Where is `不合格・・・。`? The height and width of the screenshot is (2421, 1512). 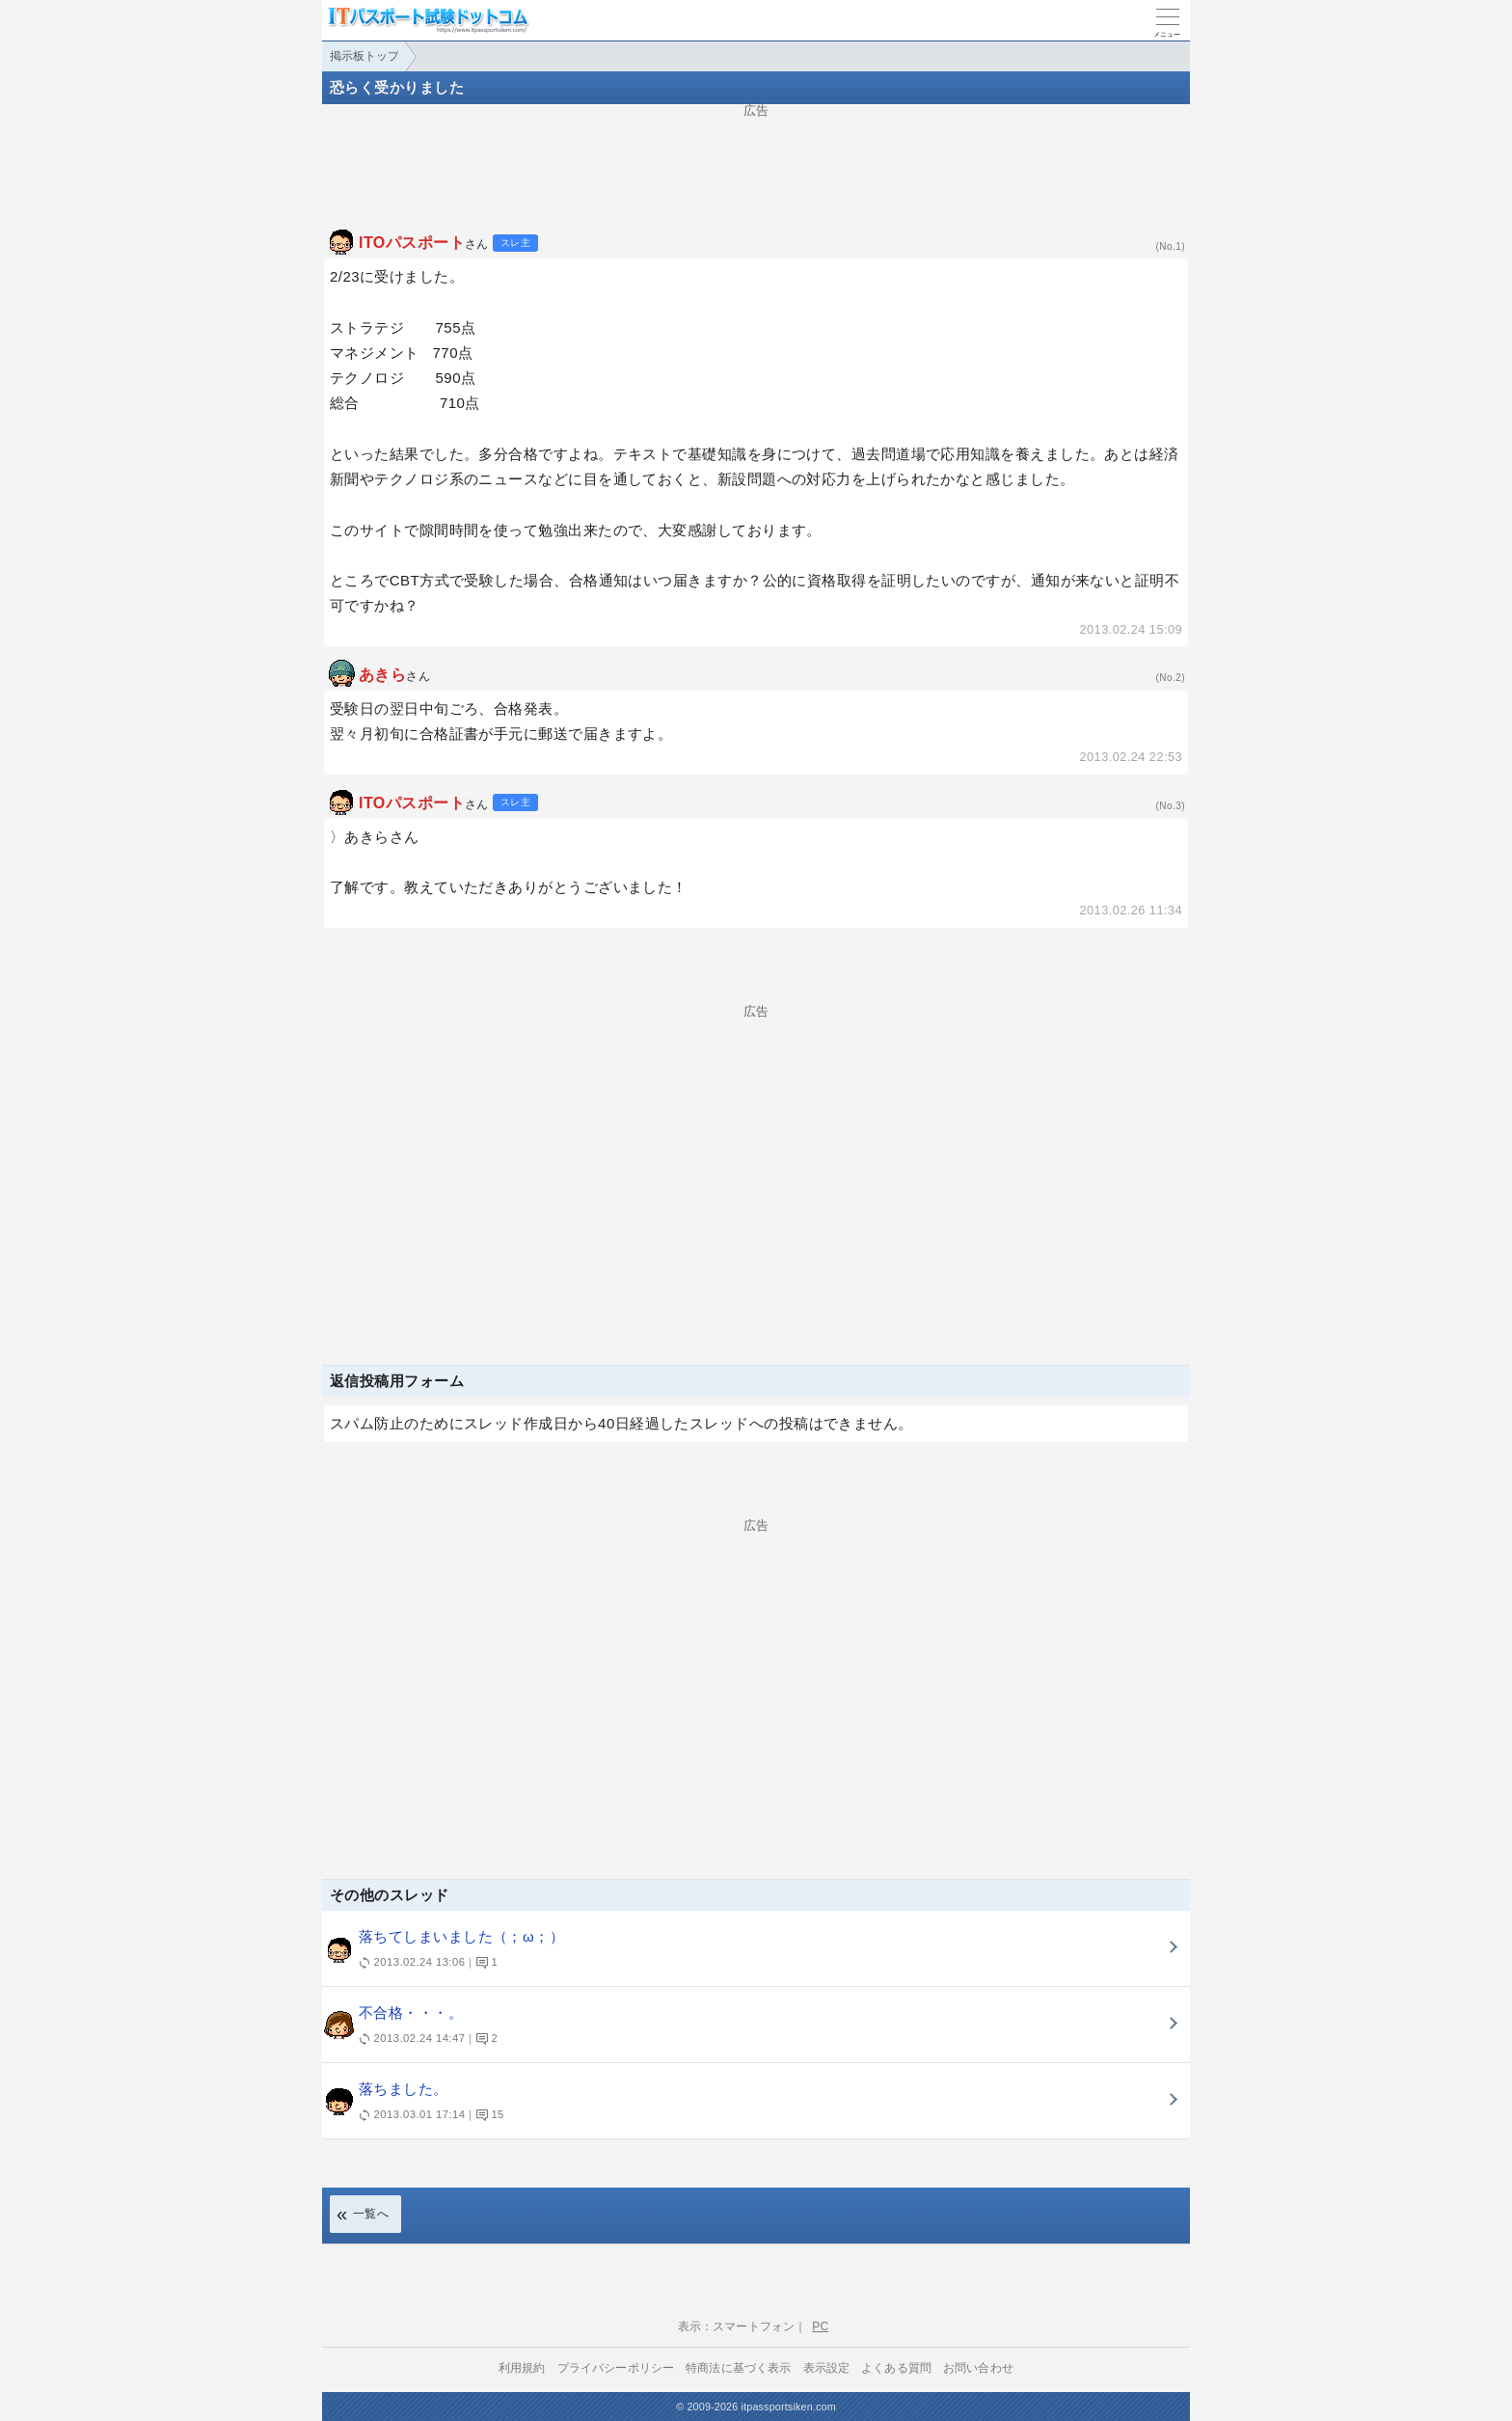
不合格・・・。 is located at coordinates (742, 2027).